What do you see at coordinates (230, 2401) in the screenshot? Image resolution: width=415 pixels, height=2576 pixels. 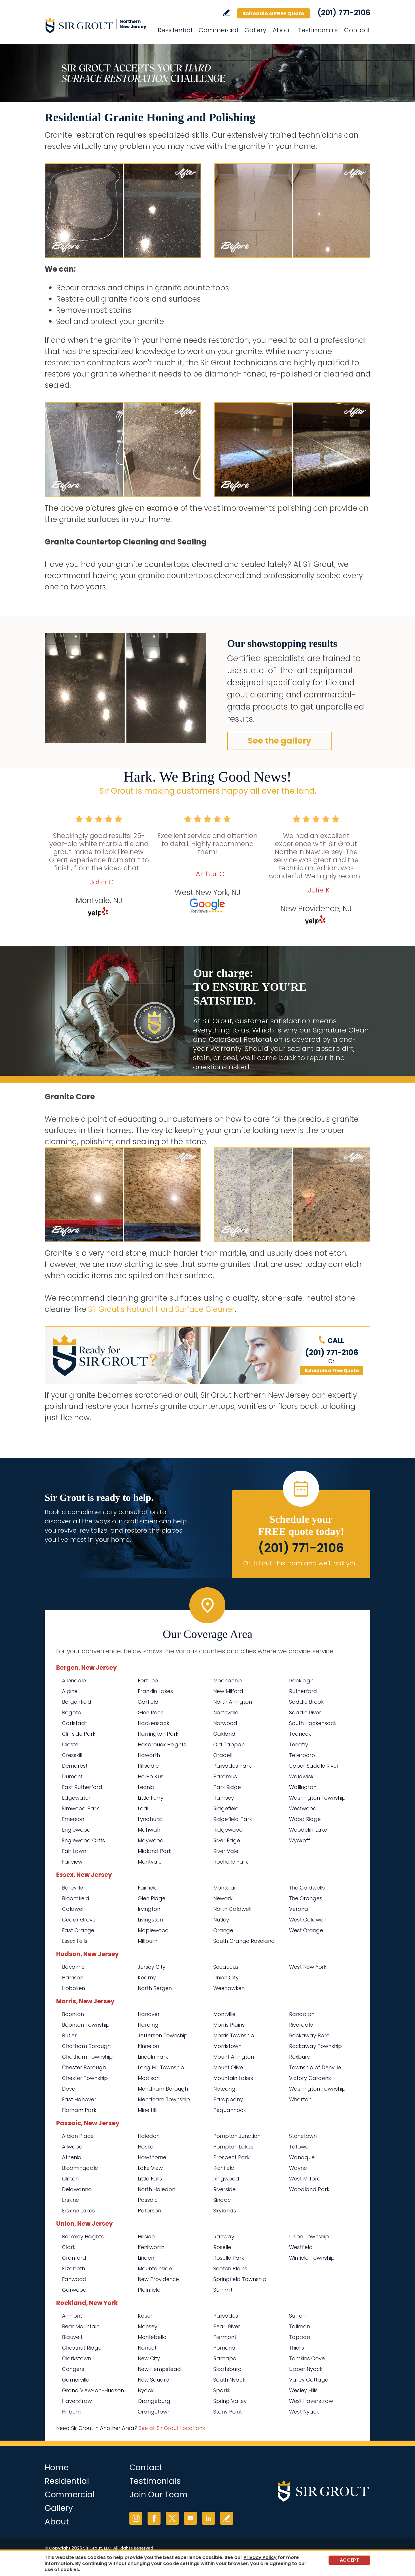 I see `Spring Valley` at bounding box center [230, 2401].